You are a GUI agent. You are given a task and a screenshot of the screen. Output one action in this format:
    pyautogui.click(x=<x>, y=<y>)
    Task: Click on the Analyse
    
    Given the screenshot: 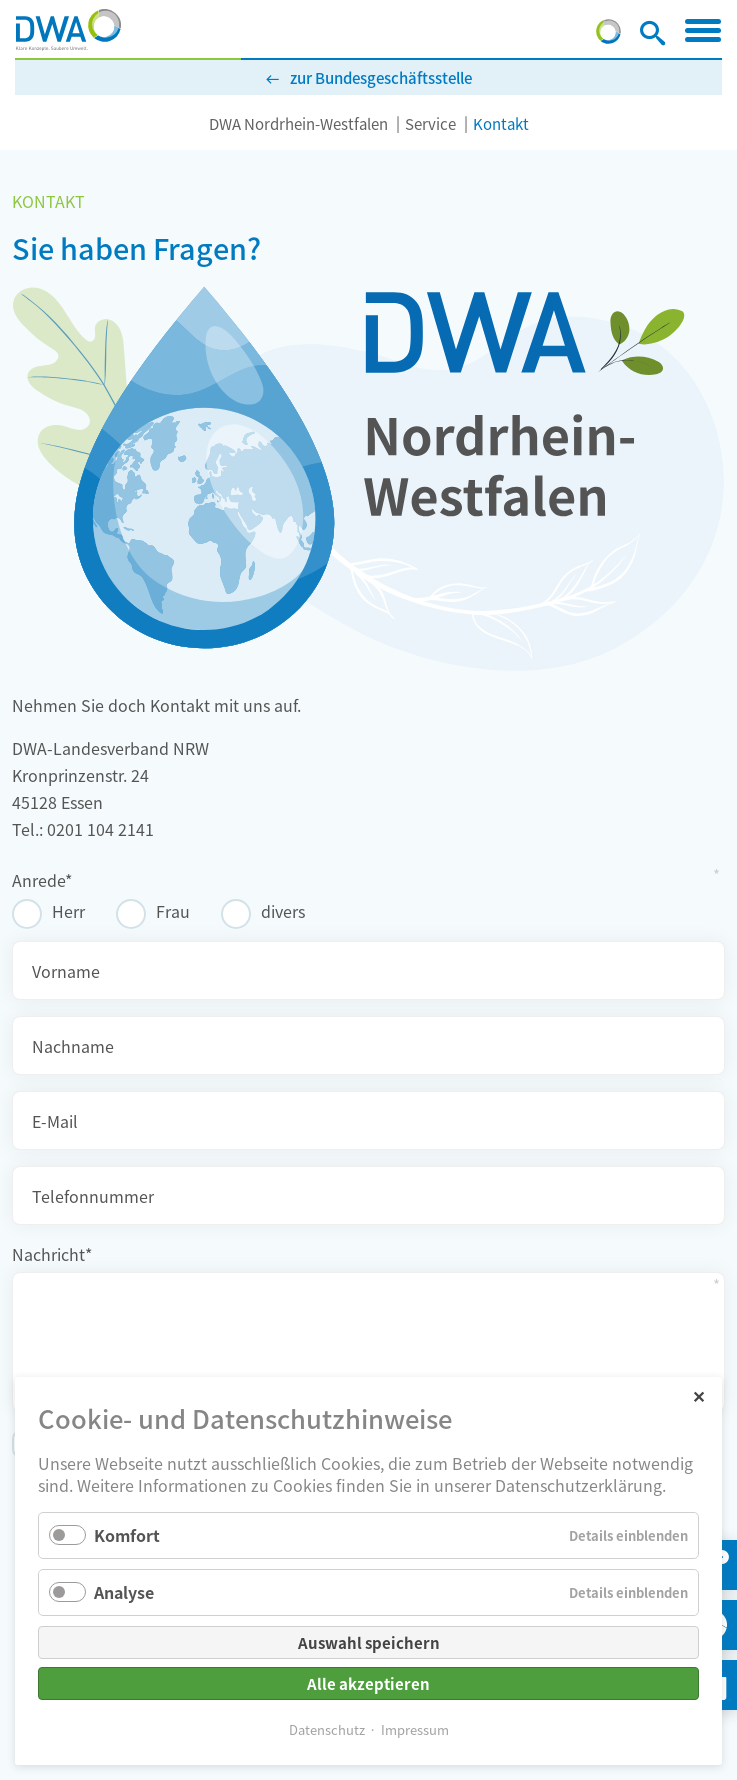 What is the action you would take?
    pyautogui.click(x=124, y=1592)
    